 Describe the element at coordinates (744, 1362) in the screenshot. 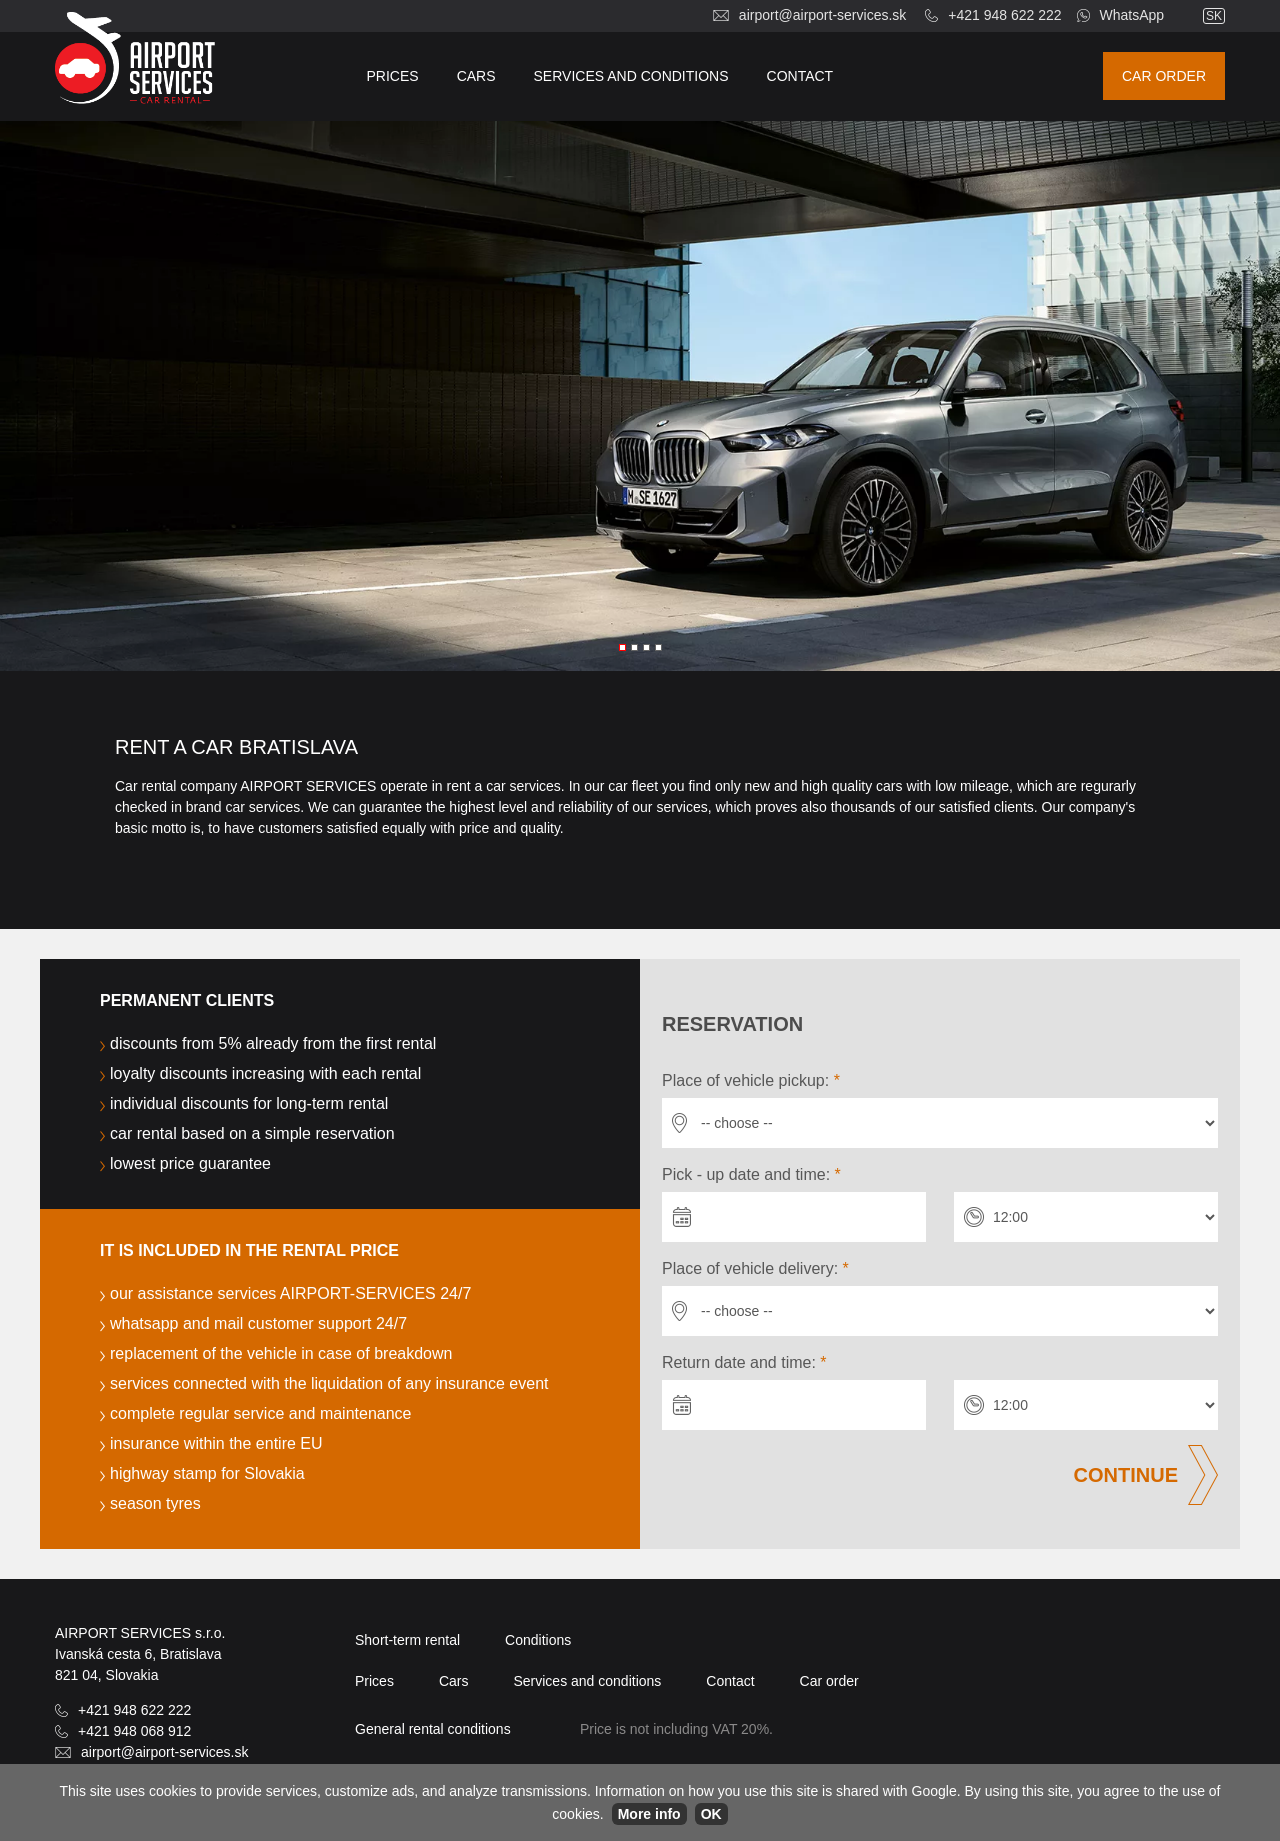

I see `Return date and time:` at that location.